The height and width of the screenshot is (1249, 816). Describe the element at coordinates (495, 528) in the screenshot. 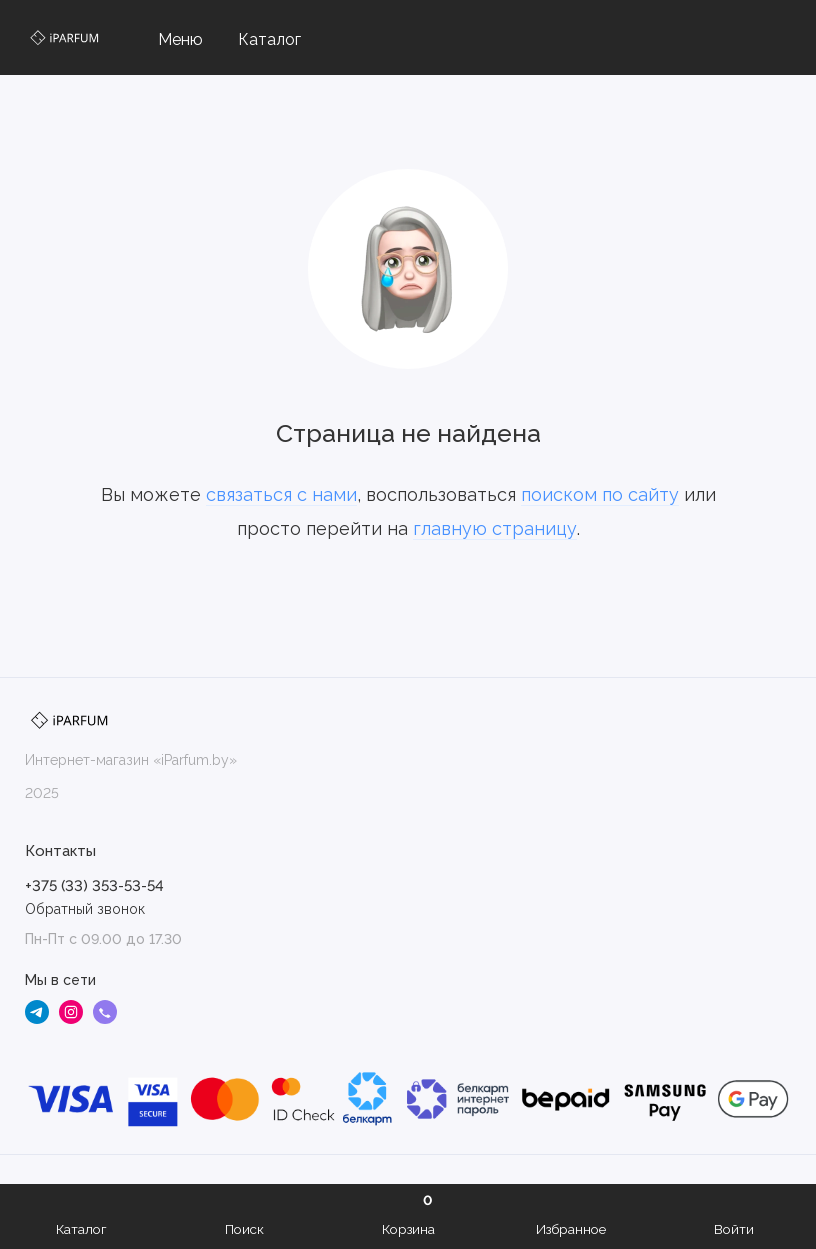

I see `главную страницу` at that location.